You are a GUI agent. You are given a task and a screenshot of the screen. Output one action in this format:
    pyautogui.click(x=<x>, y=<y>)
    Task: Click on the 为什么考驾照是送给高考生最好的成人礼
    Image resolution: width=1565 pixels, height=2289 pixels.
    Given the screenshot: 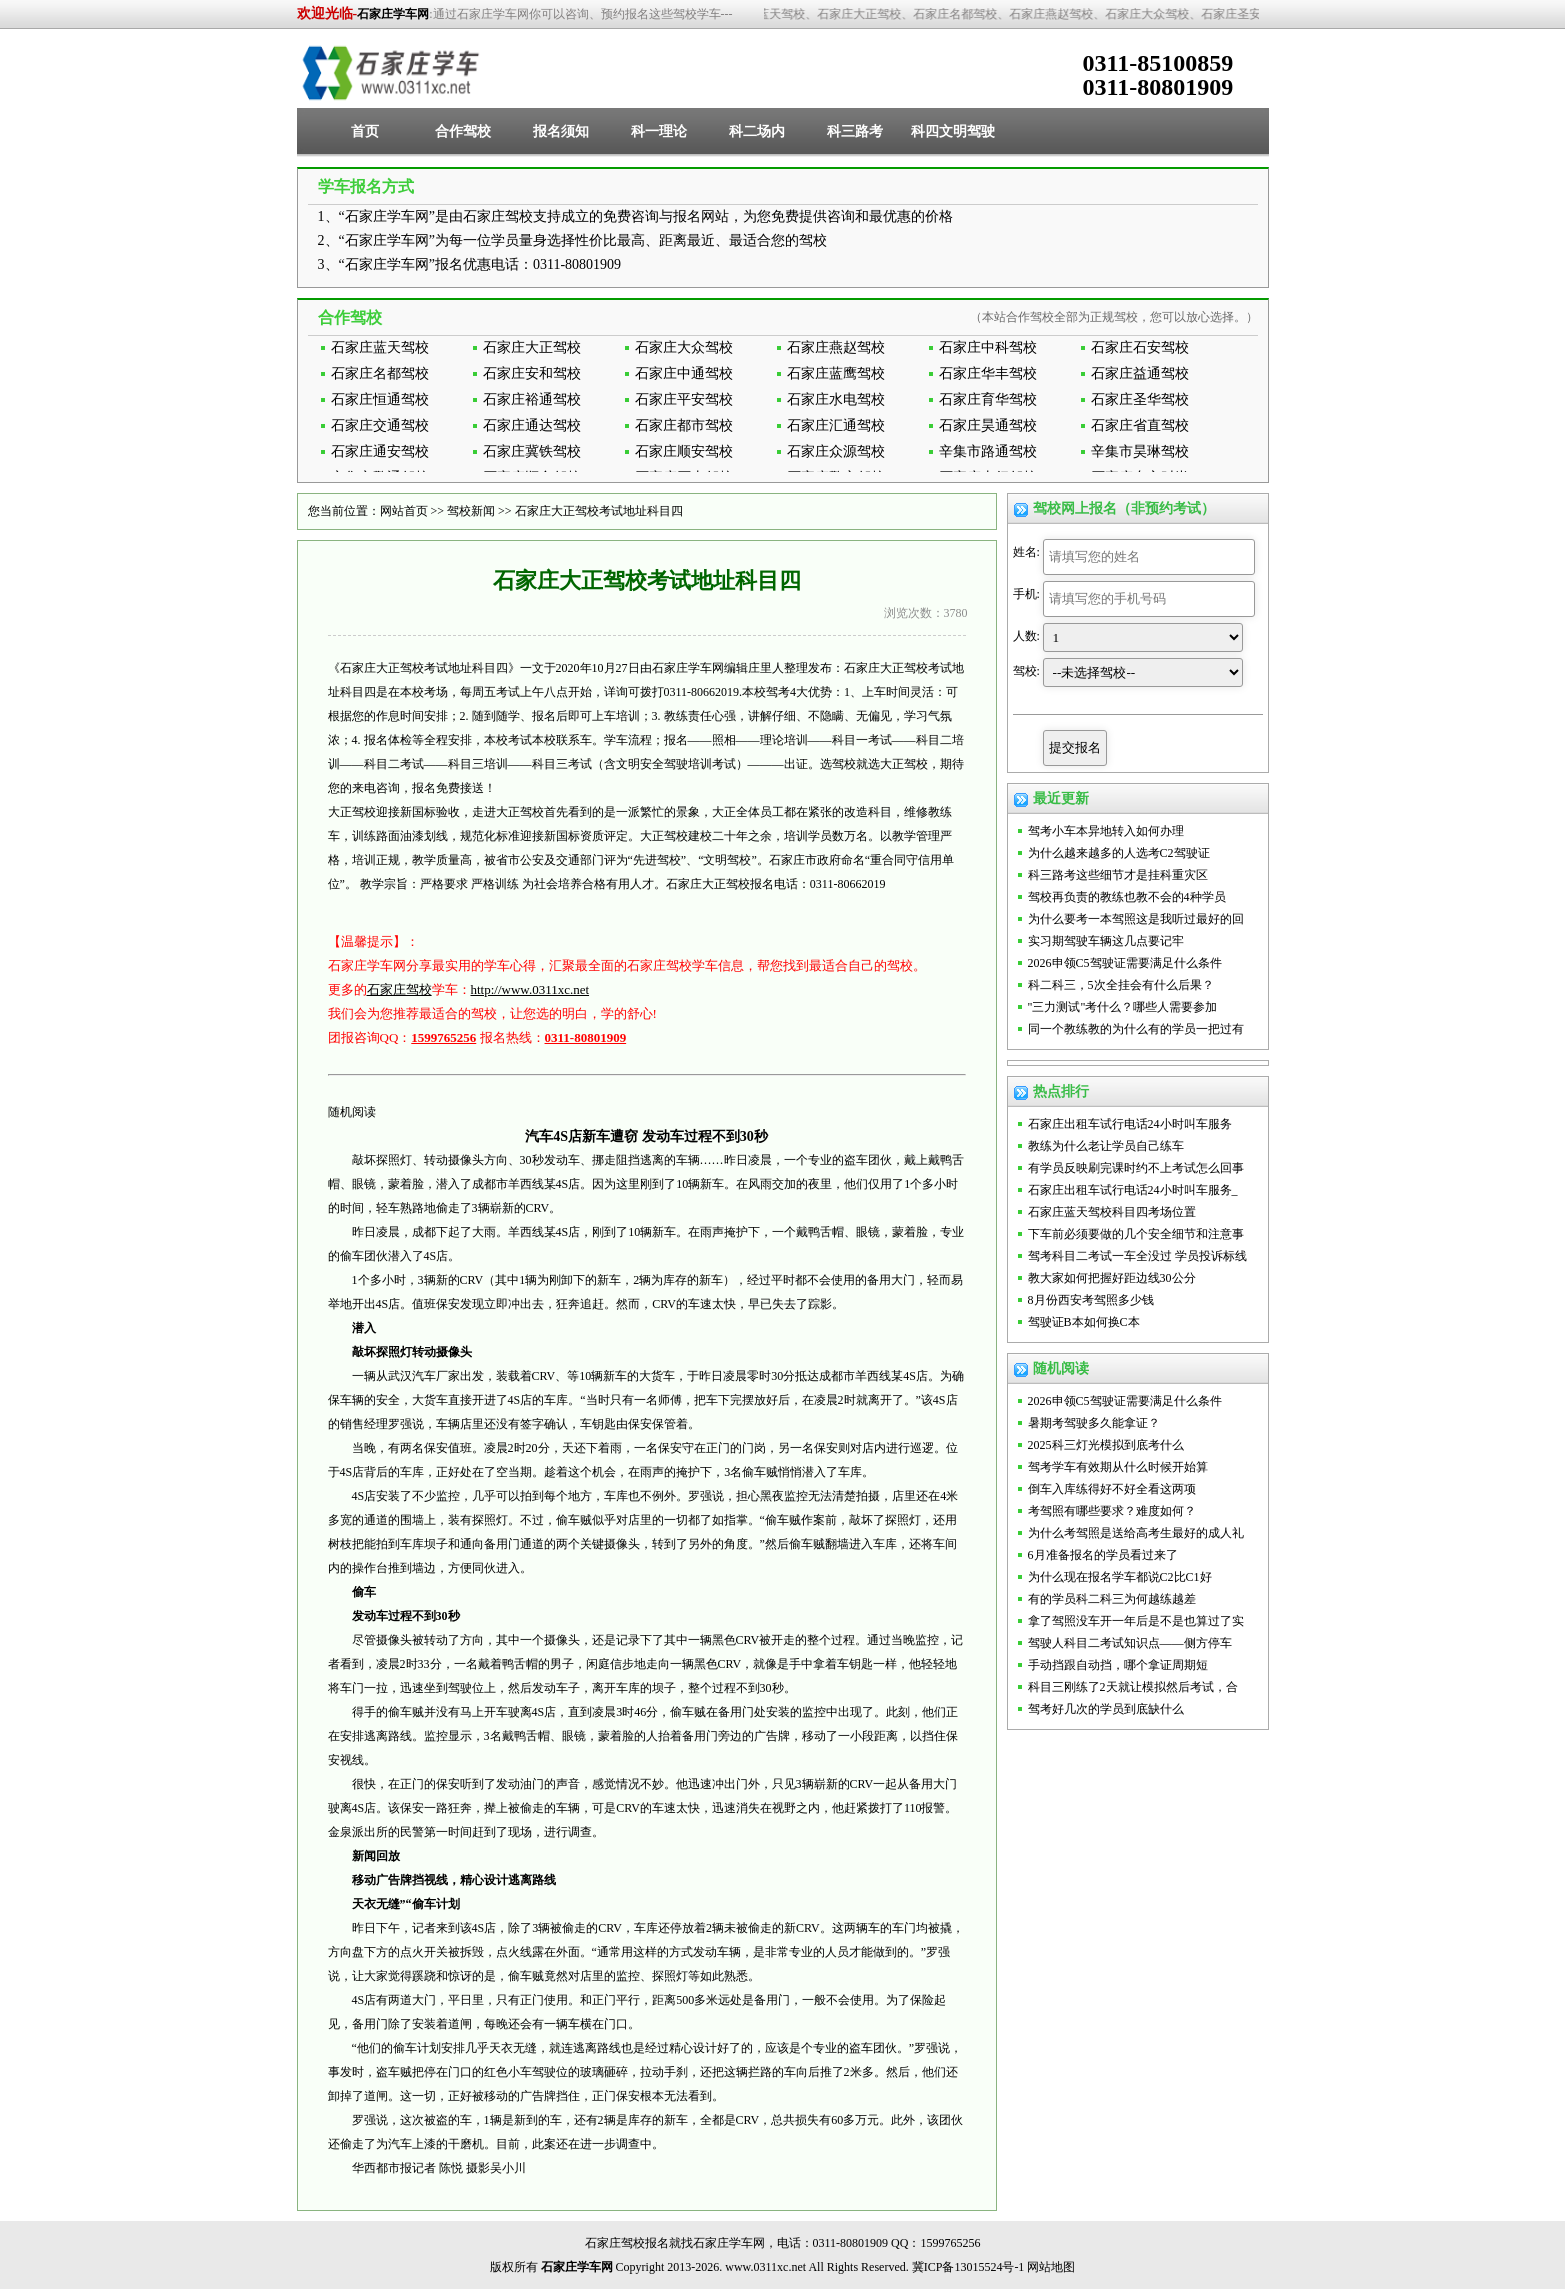 What is the action you would take?
    pyautogui.click(x=1136, y=1533)
    